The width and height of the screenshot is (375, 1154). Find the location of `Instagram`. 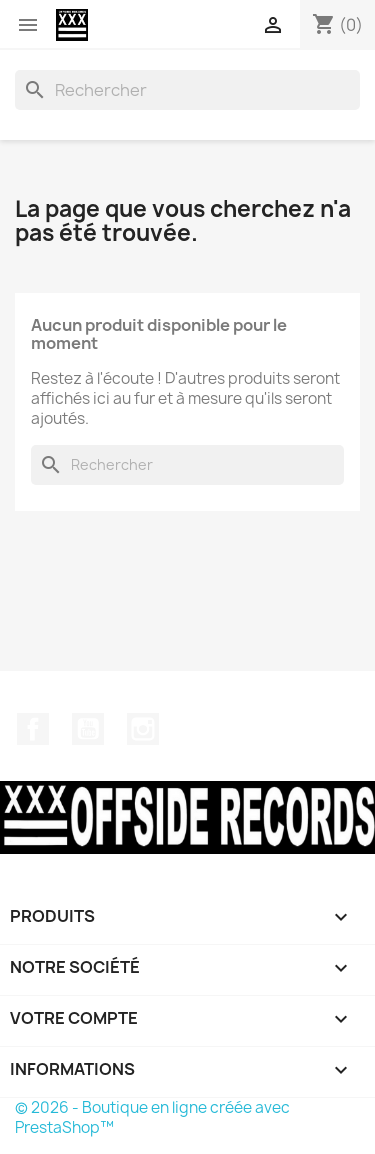

Instagram is located at coordinates (143, 729).